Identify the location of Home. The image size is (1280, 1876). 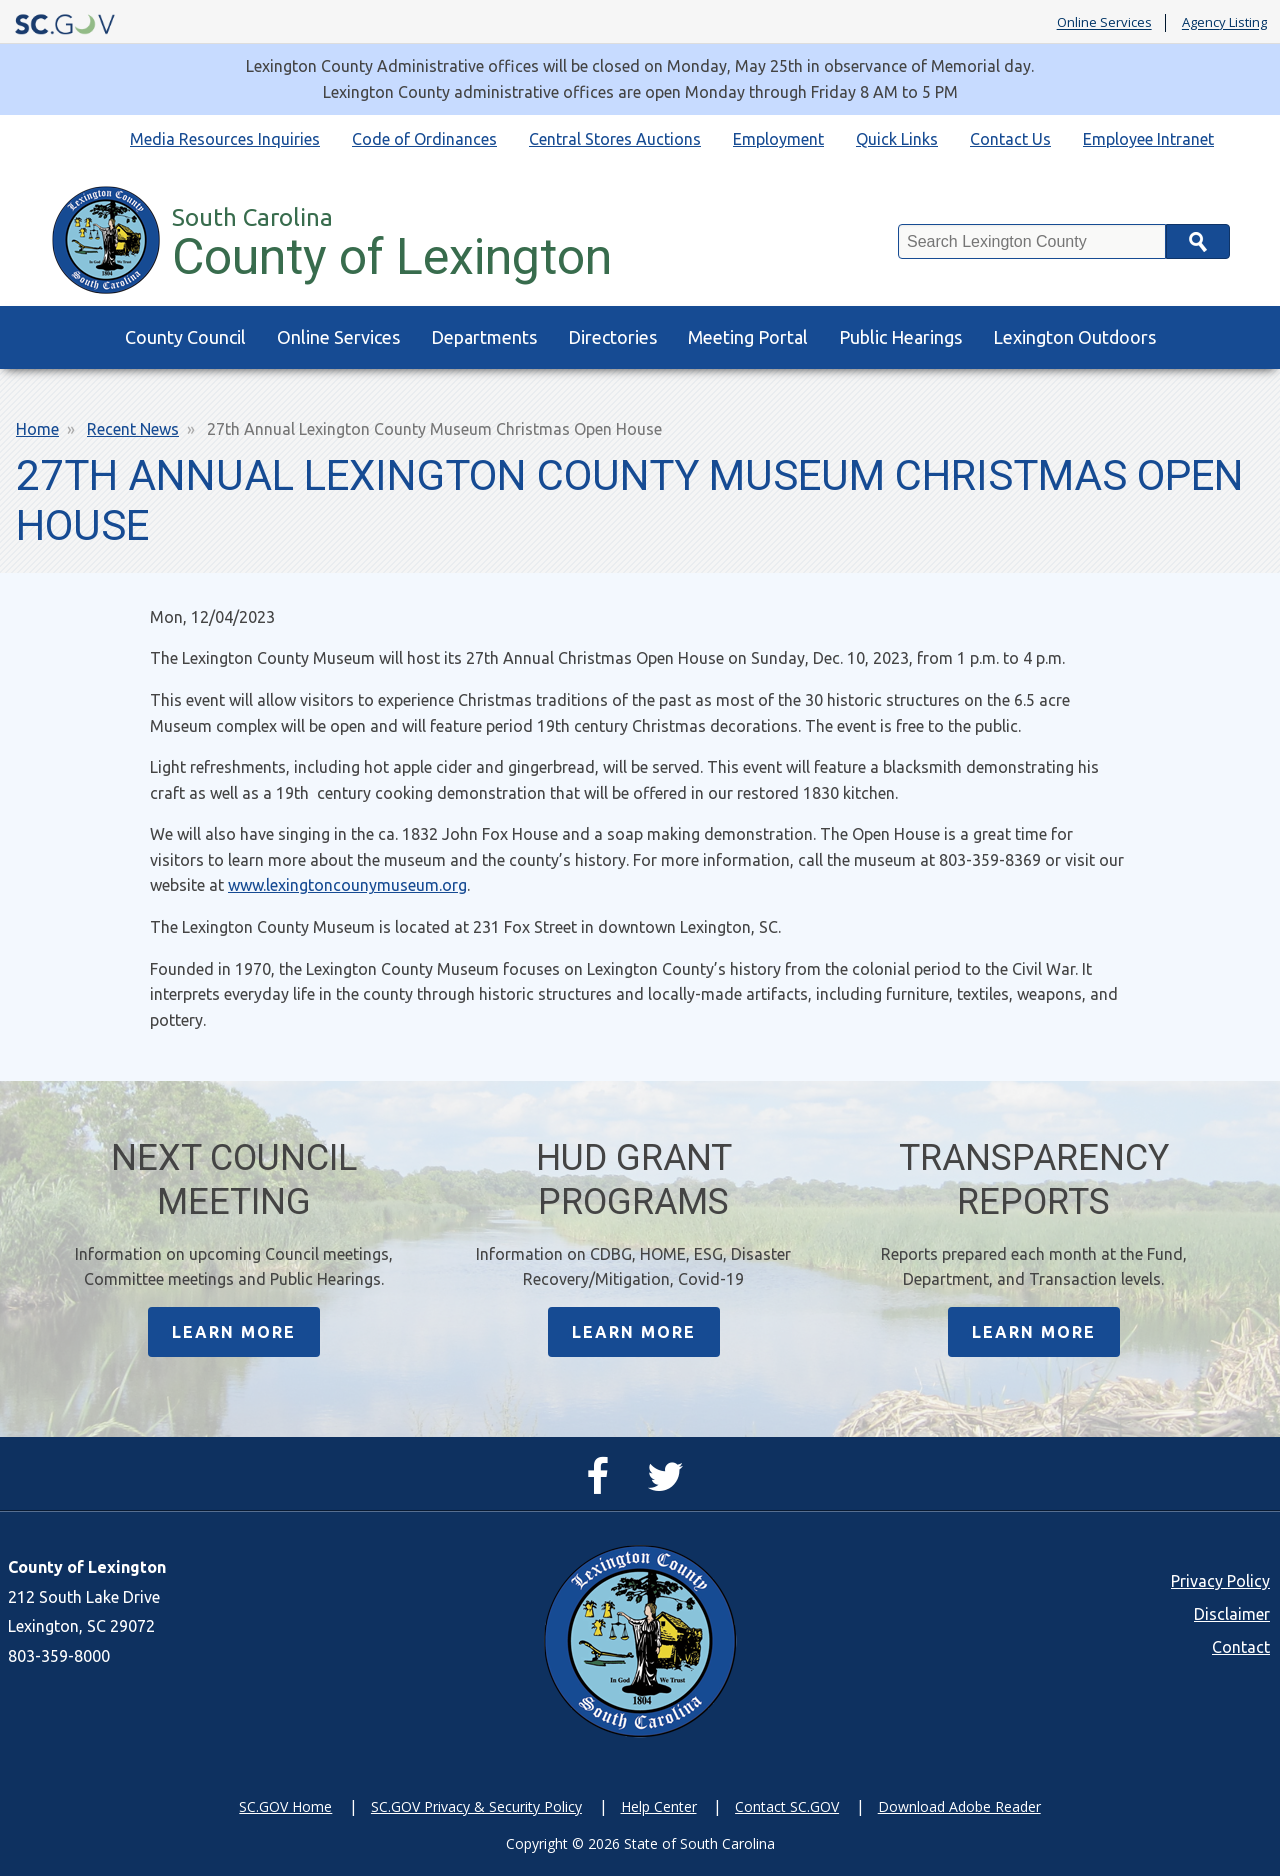
(37, 429).